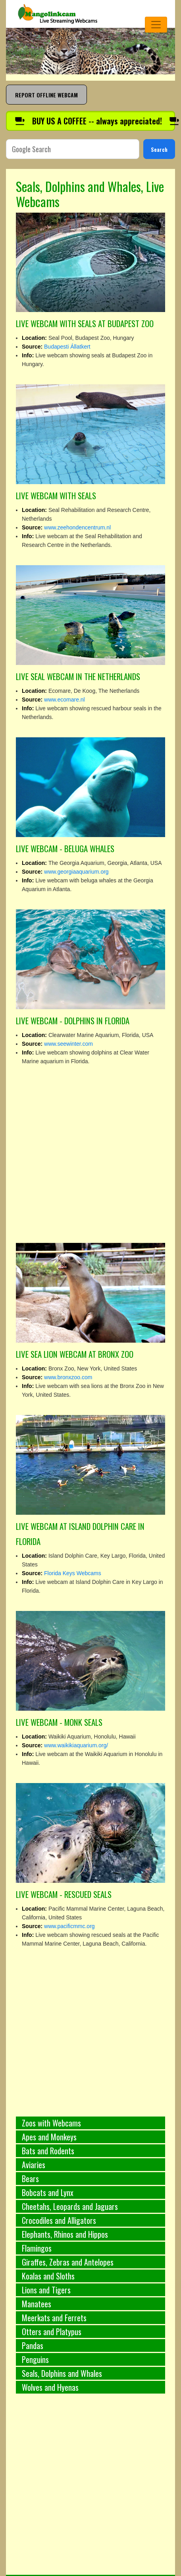 The image size is (181, 2576). What do you see at coordinates (30, 2178) in the screenshot?
I see `Bears` at bounding box center [30, 2178].